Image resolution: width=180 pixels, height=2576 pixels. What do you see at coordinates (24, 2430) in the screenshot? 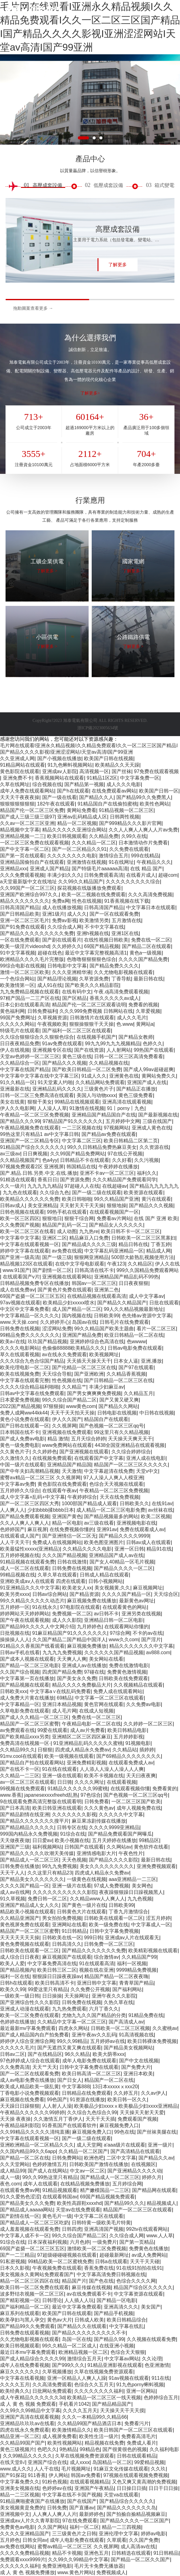
I see `四虎在线永久免费观看` at bounding box center [24, 2430].